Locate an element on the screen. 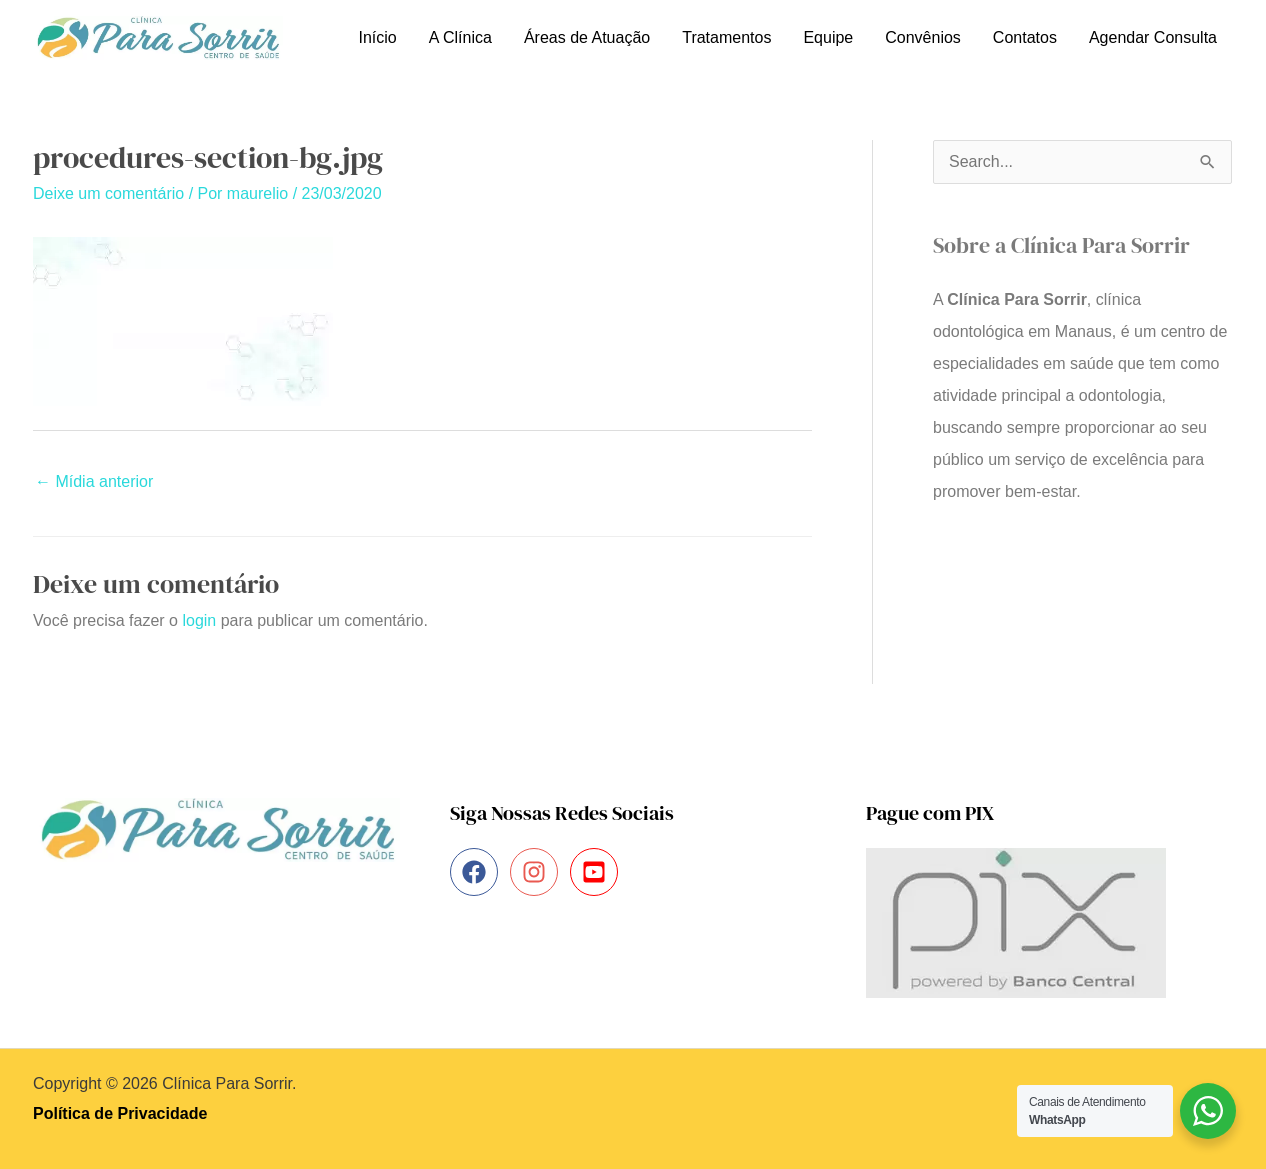 The height and width of the screenshot is (1169, 1266). login is located at coordinates (199, 620).